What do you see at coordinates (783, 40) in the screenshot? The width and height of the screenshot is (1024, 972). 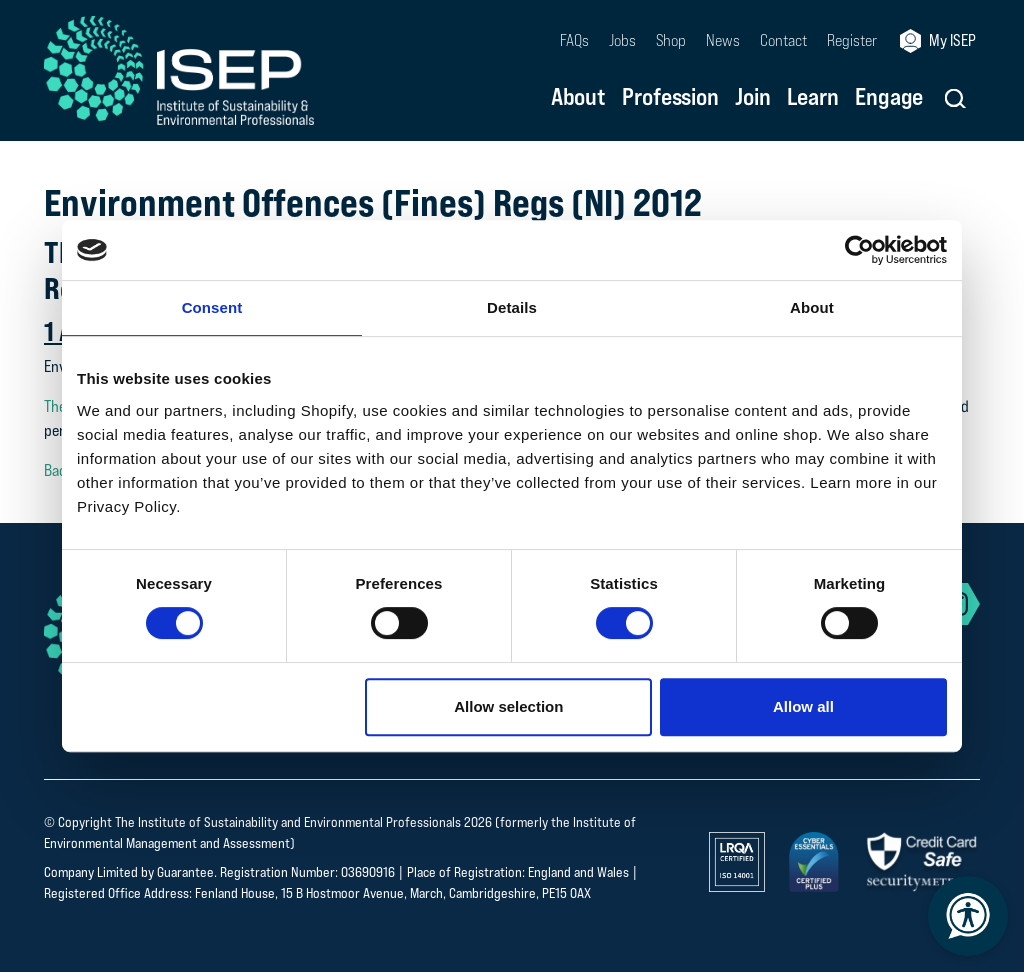 I see `Contact` at bounding box center [783, 40].